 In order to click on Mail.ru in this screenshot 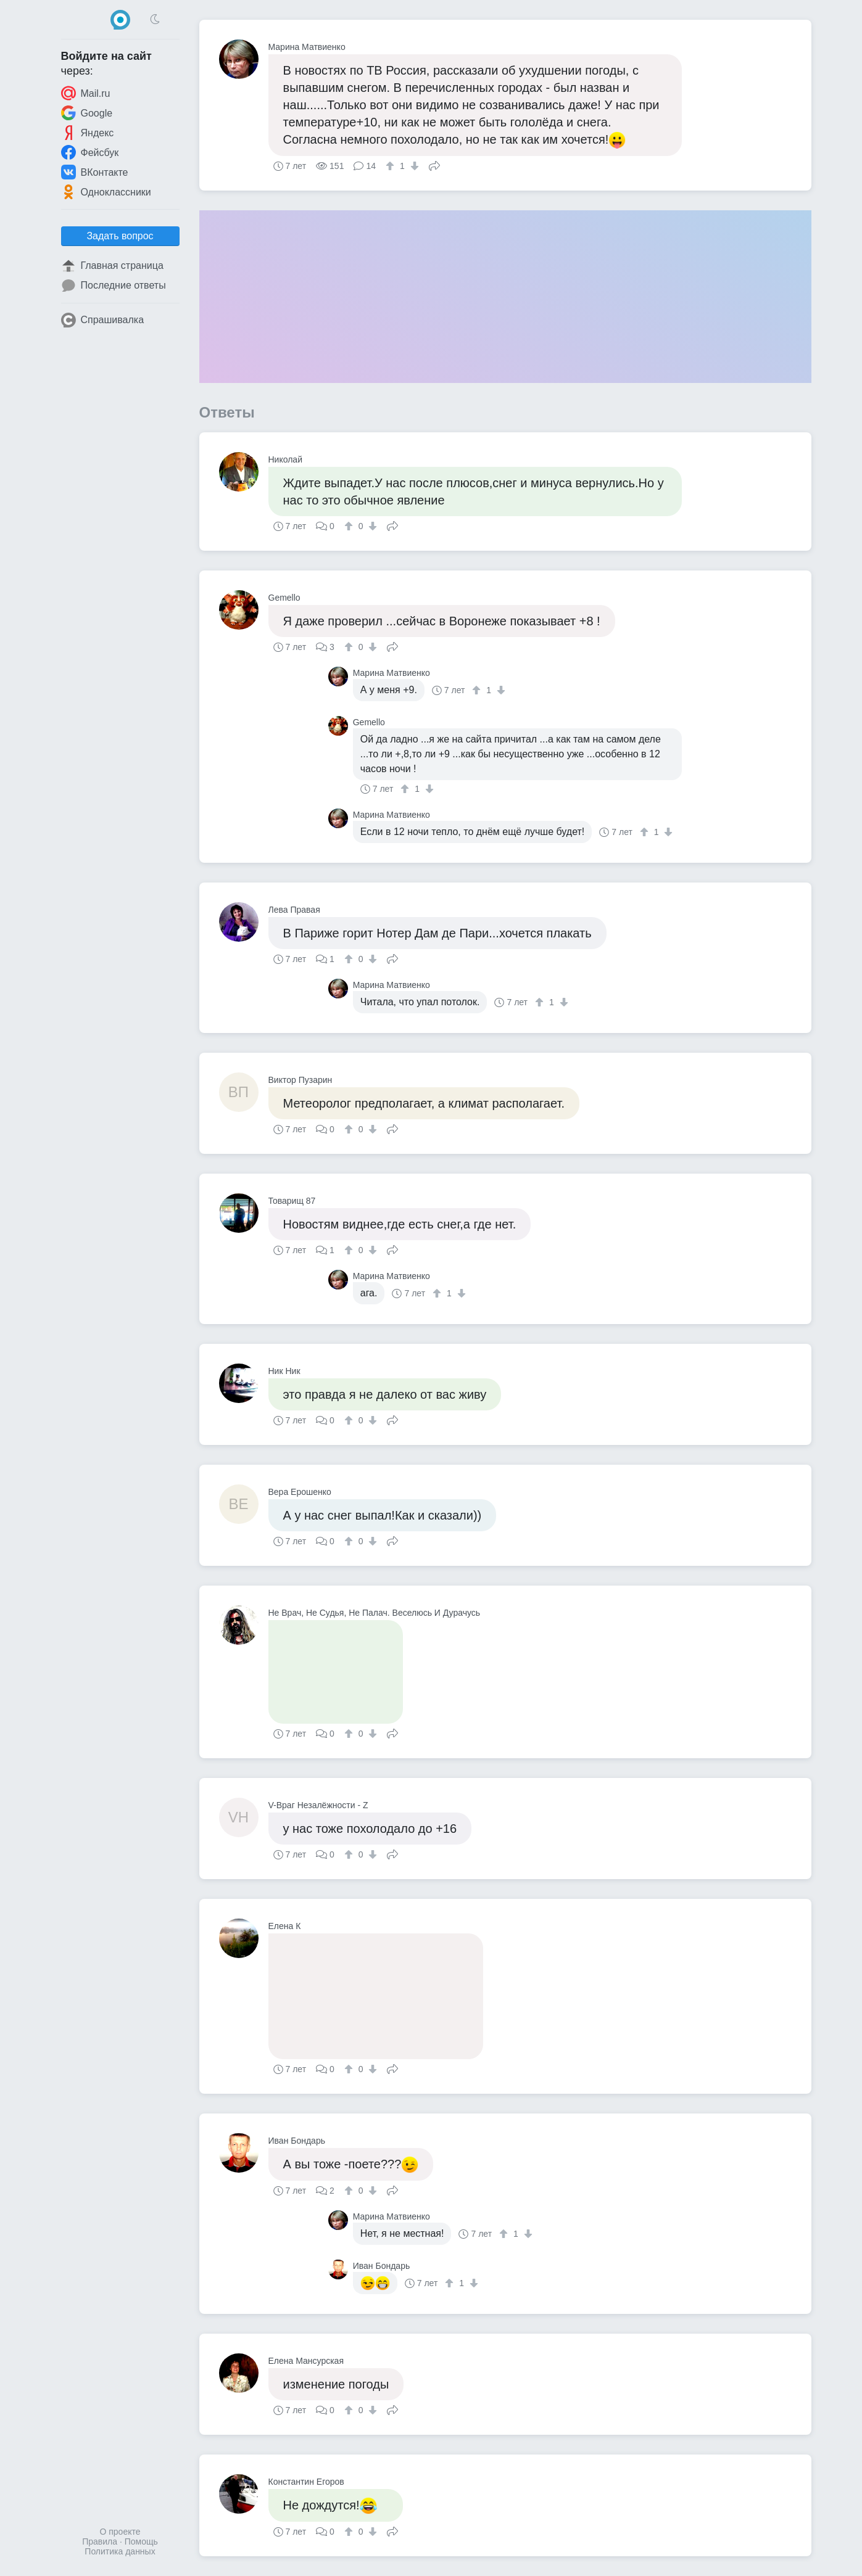, I will do `click(85, 93)`.